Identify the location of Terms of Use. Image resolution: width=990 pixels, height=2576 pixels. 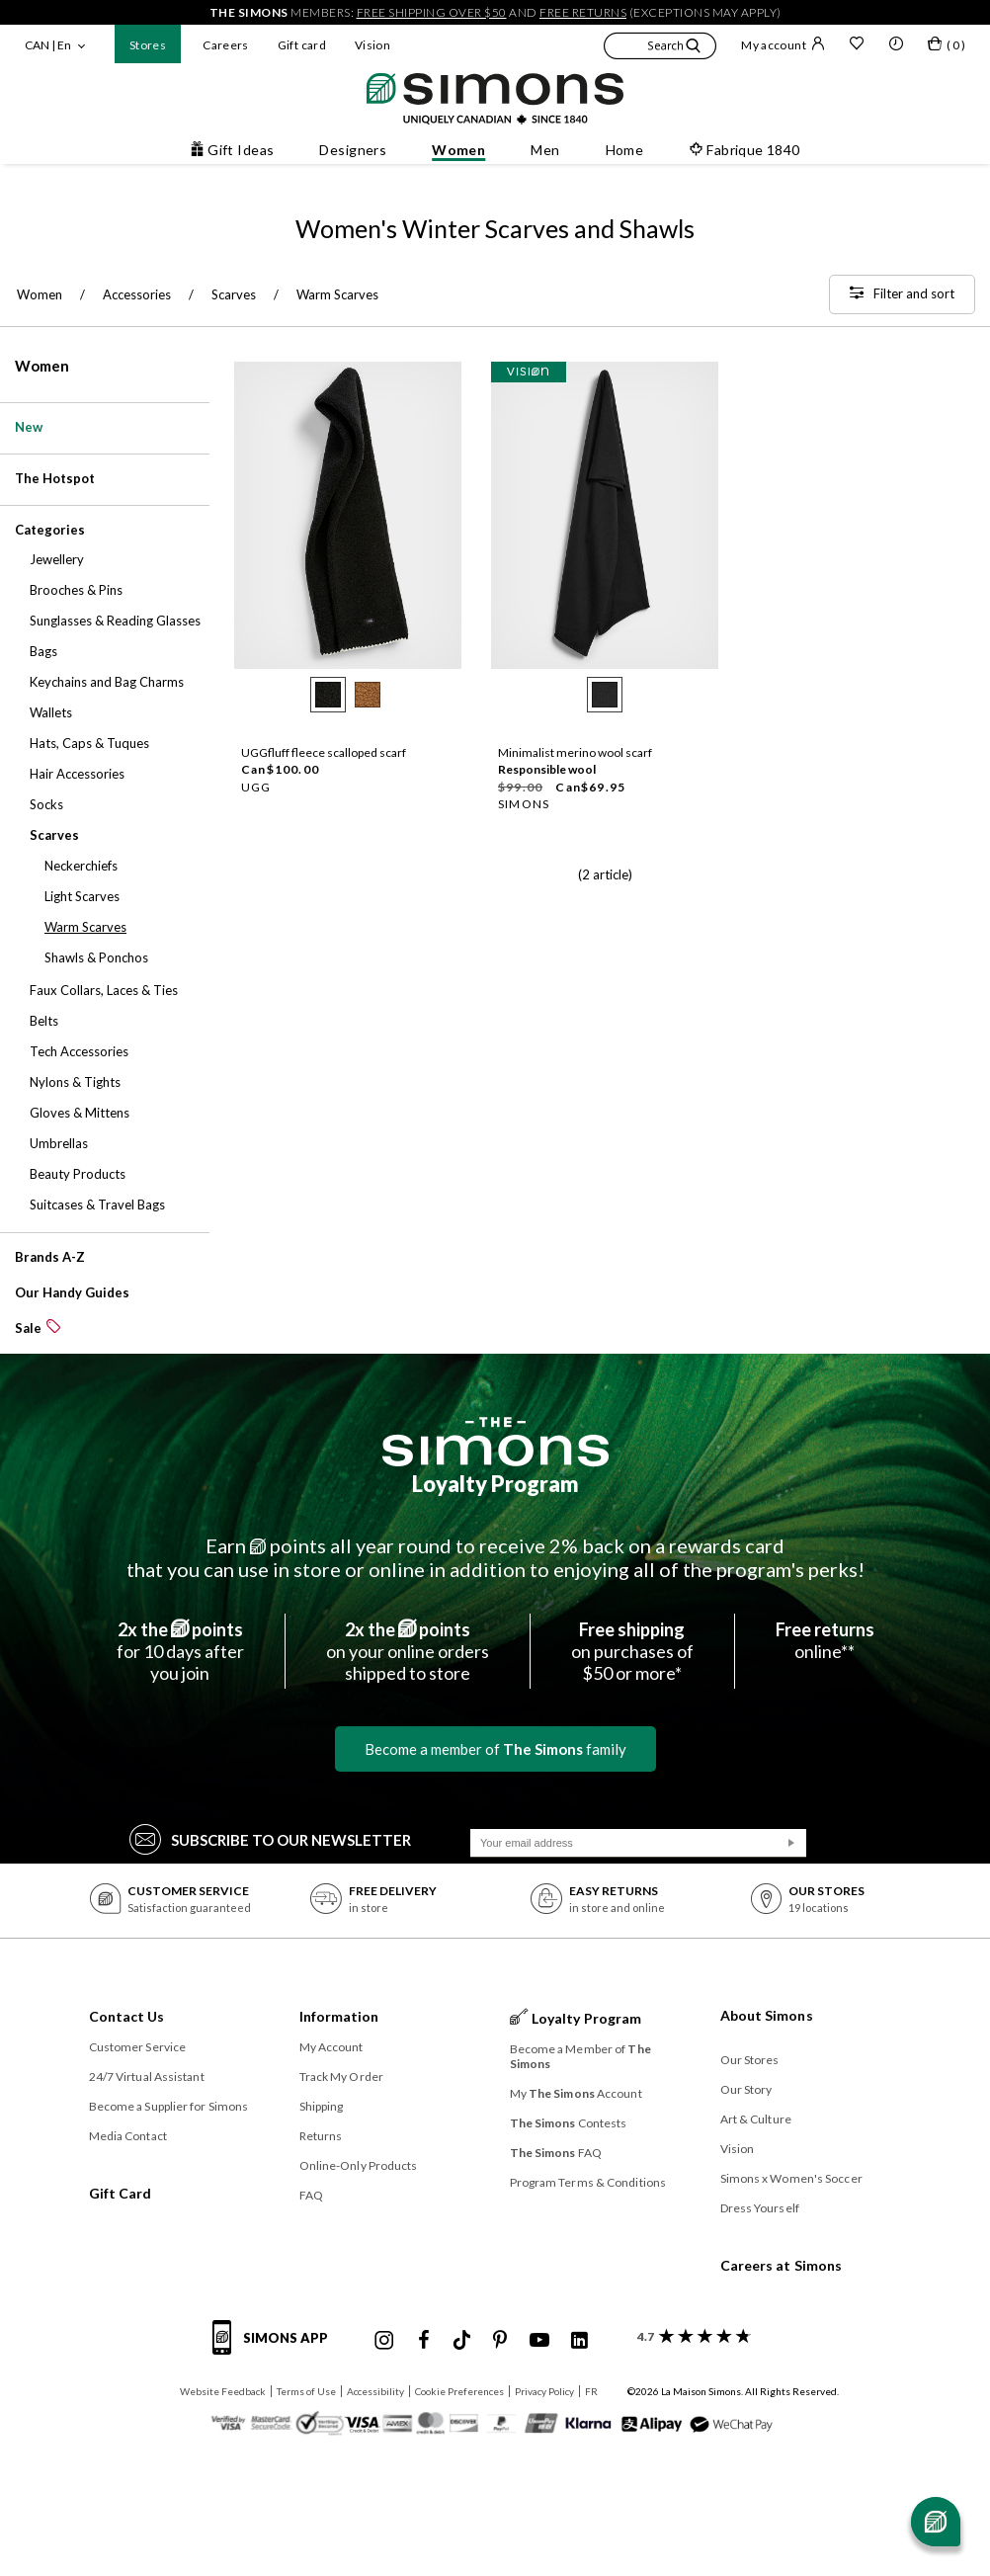
(306, 2391).